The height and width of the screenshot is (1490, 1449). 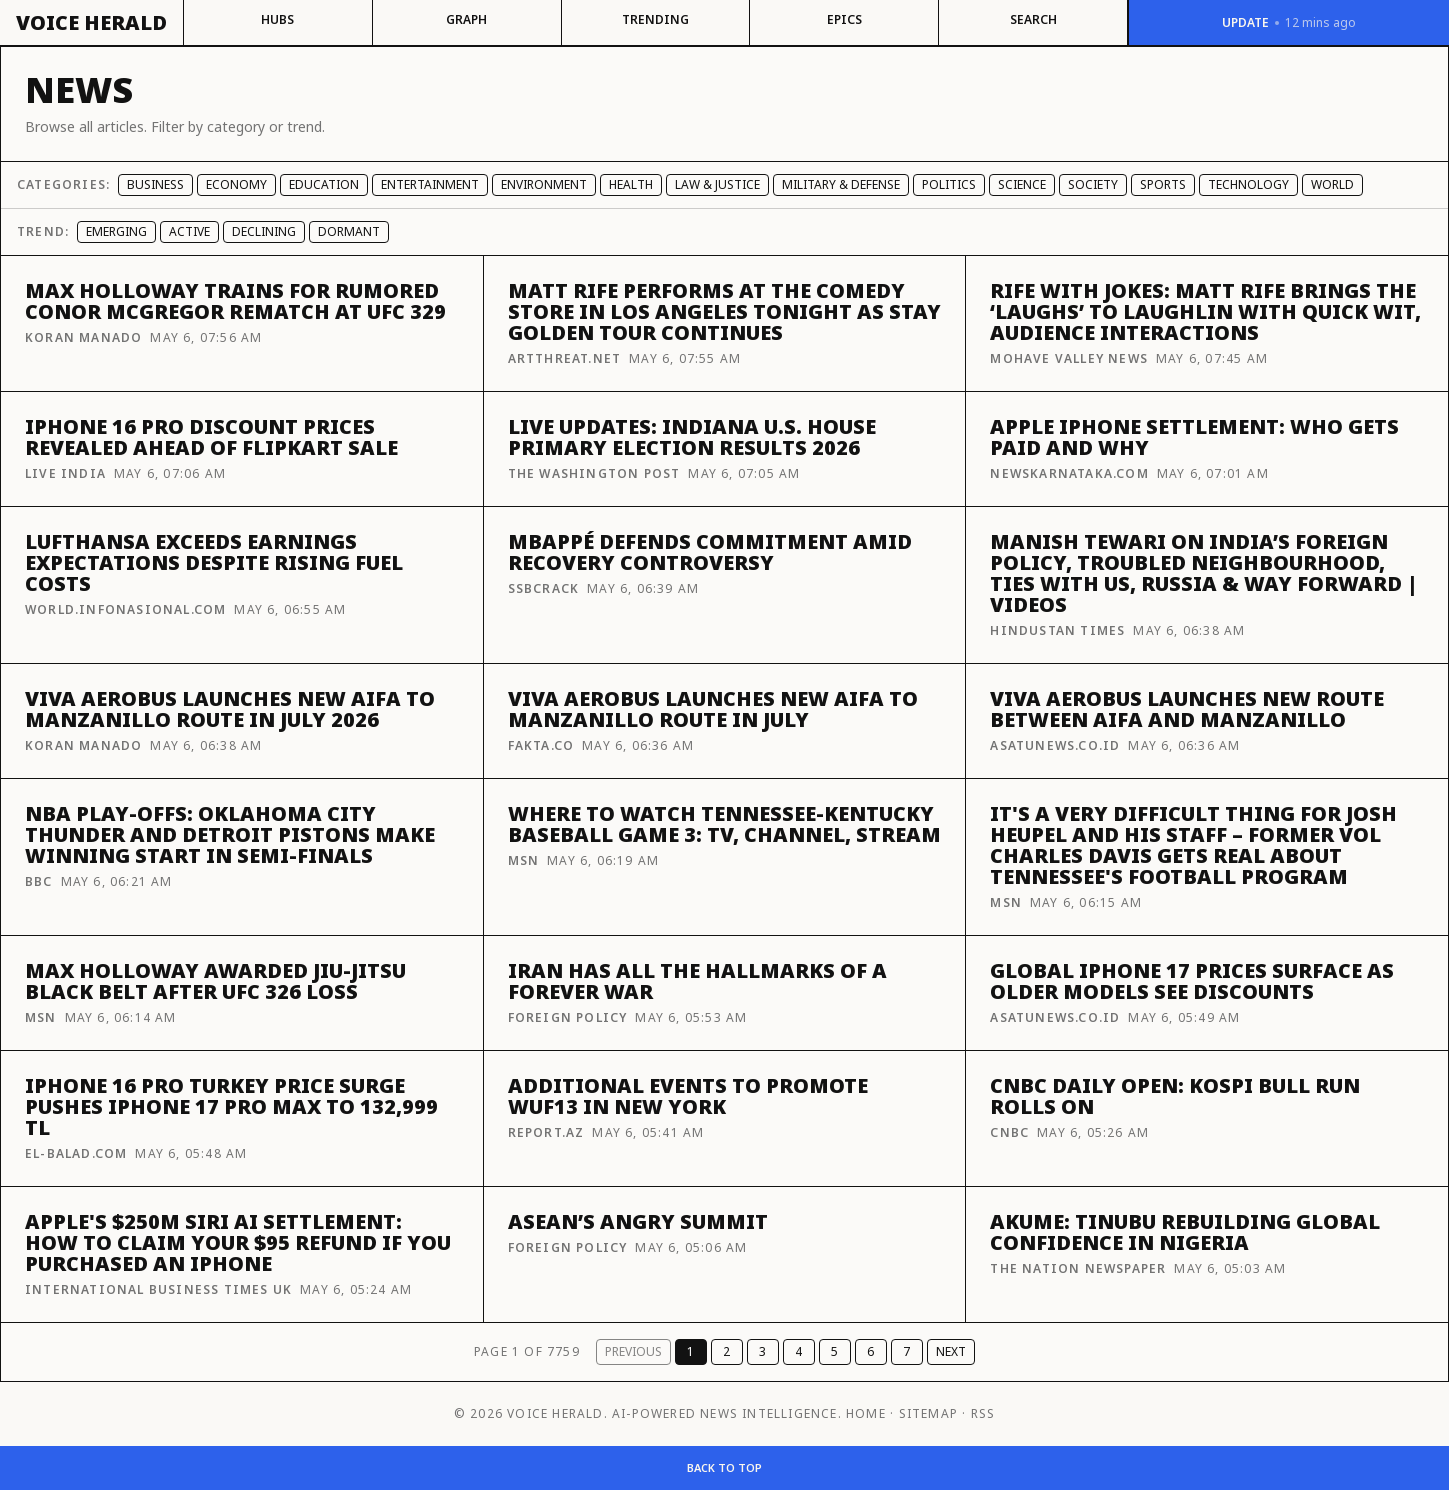 What do you see at coordinates (155, 184) in the screenshot?
I see `Business` at bounding box center [155, 184].